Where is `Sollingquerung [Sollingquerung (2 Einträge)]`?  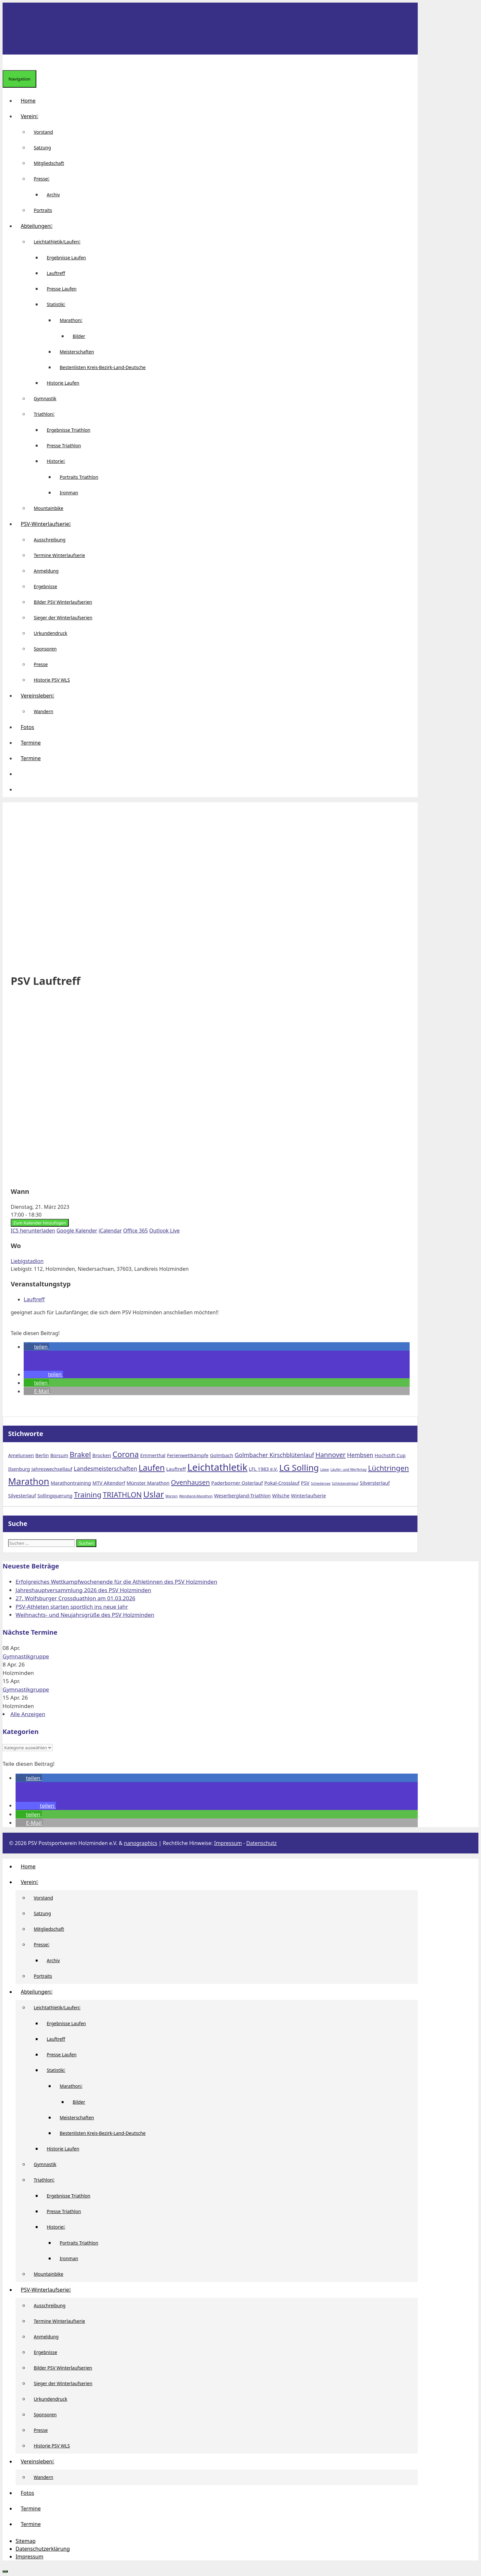
Sollingquerung [Sollingquerung (2 Einträge)] is located at coordinates (54, 1495).